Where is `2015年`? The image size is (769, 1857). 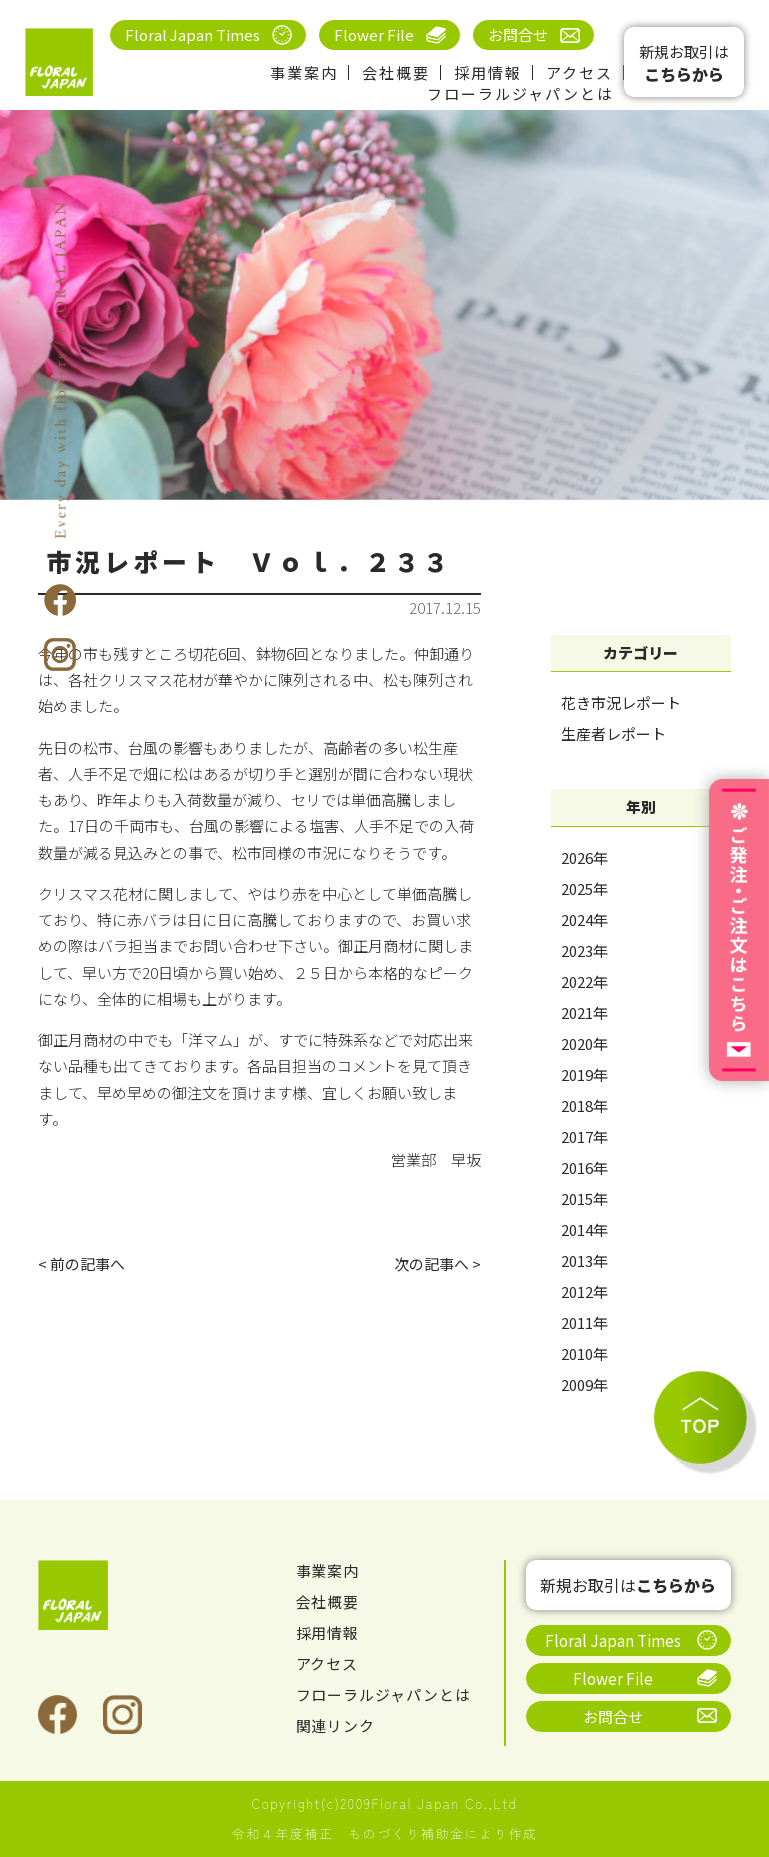 2015年 is located at coordinates (584, 1198).